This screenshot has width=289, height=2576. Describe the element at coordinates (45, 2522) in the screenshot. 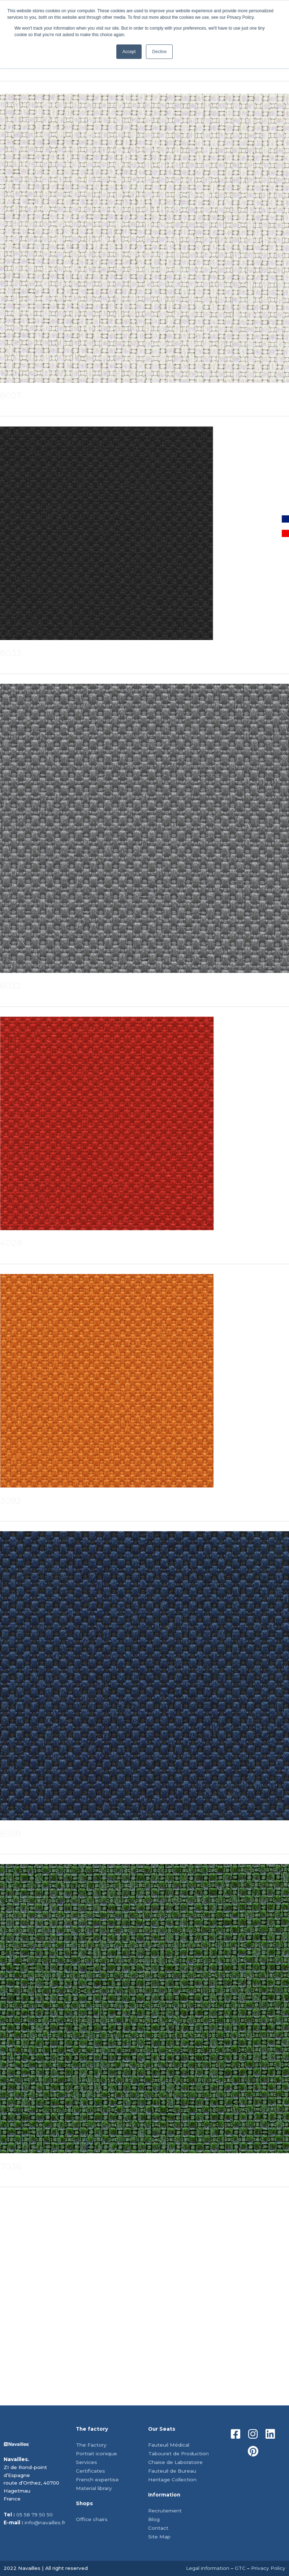

I see `info@navailles.fr` at that location.